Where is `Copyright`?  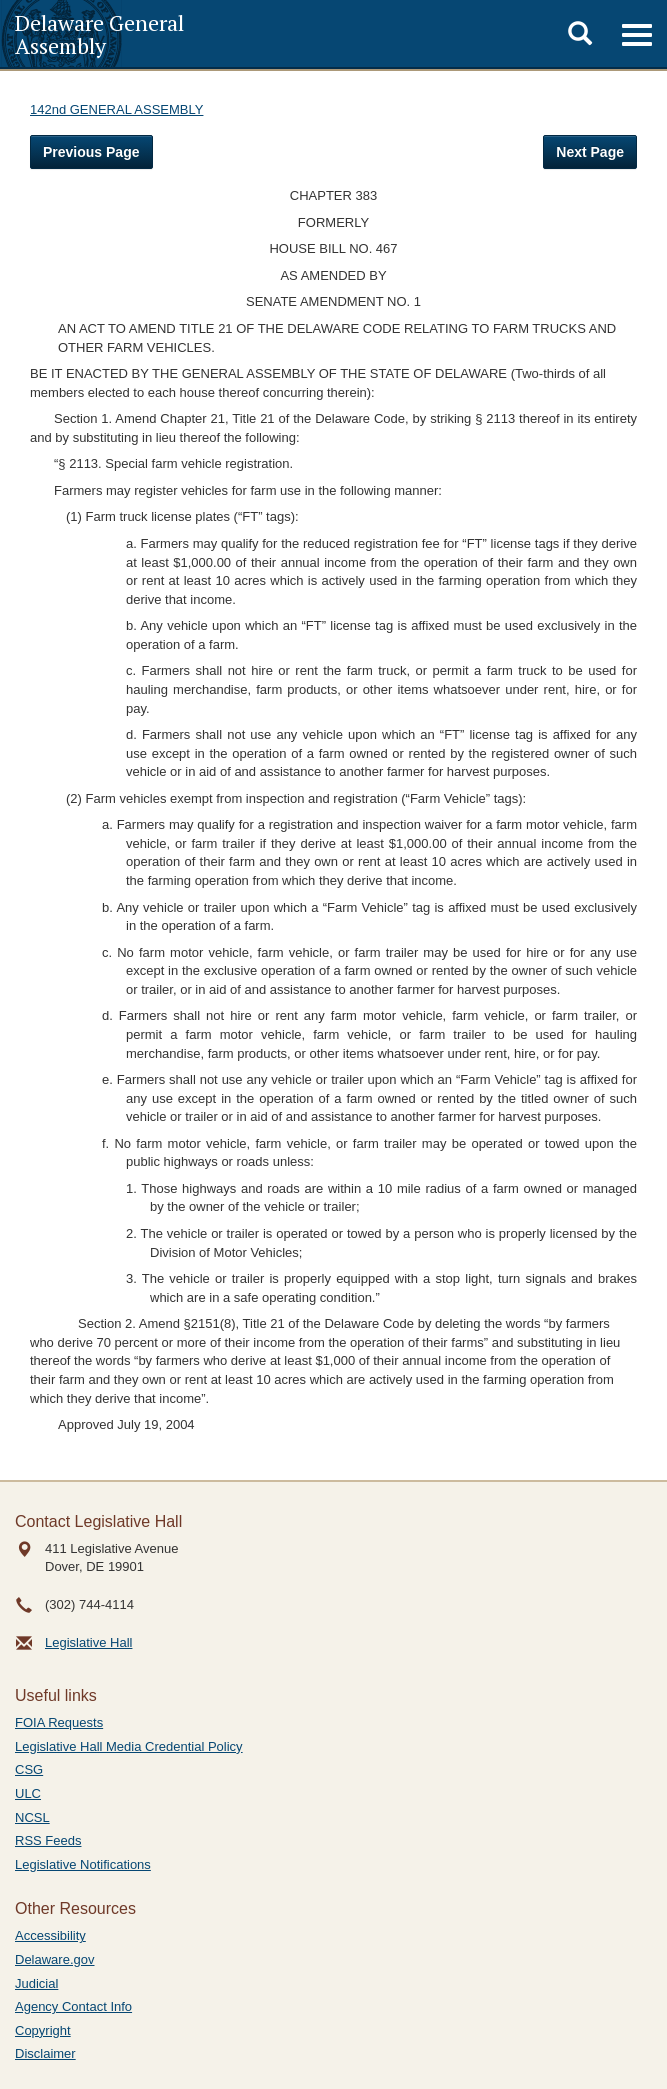 Copyright is located at coordinates (43, 2030).